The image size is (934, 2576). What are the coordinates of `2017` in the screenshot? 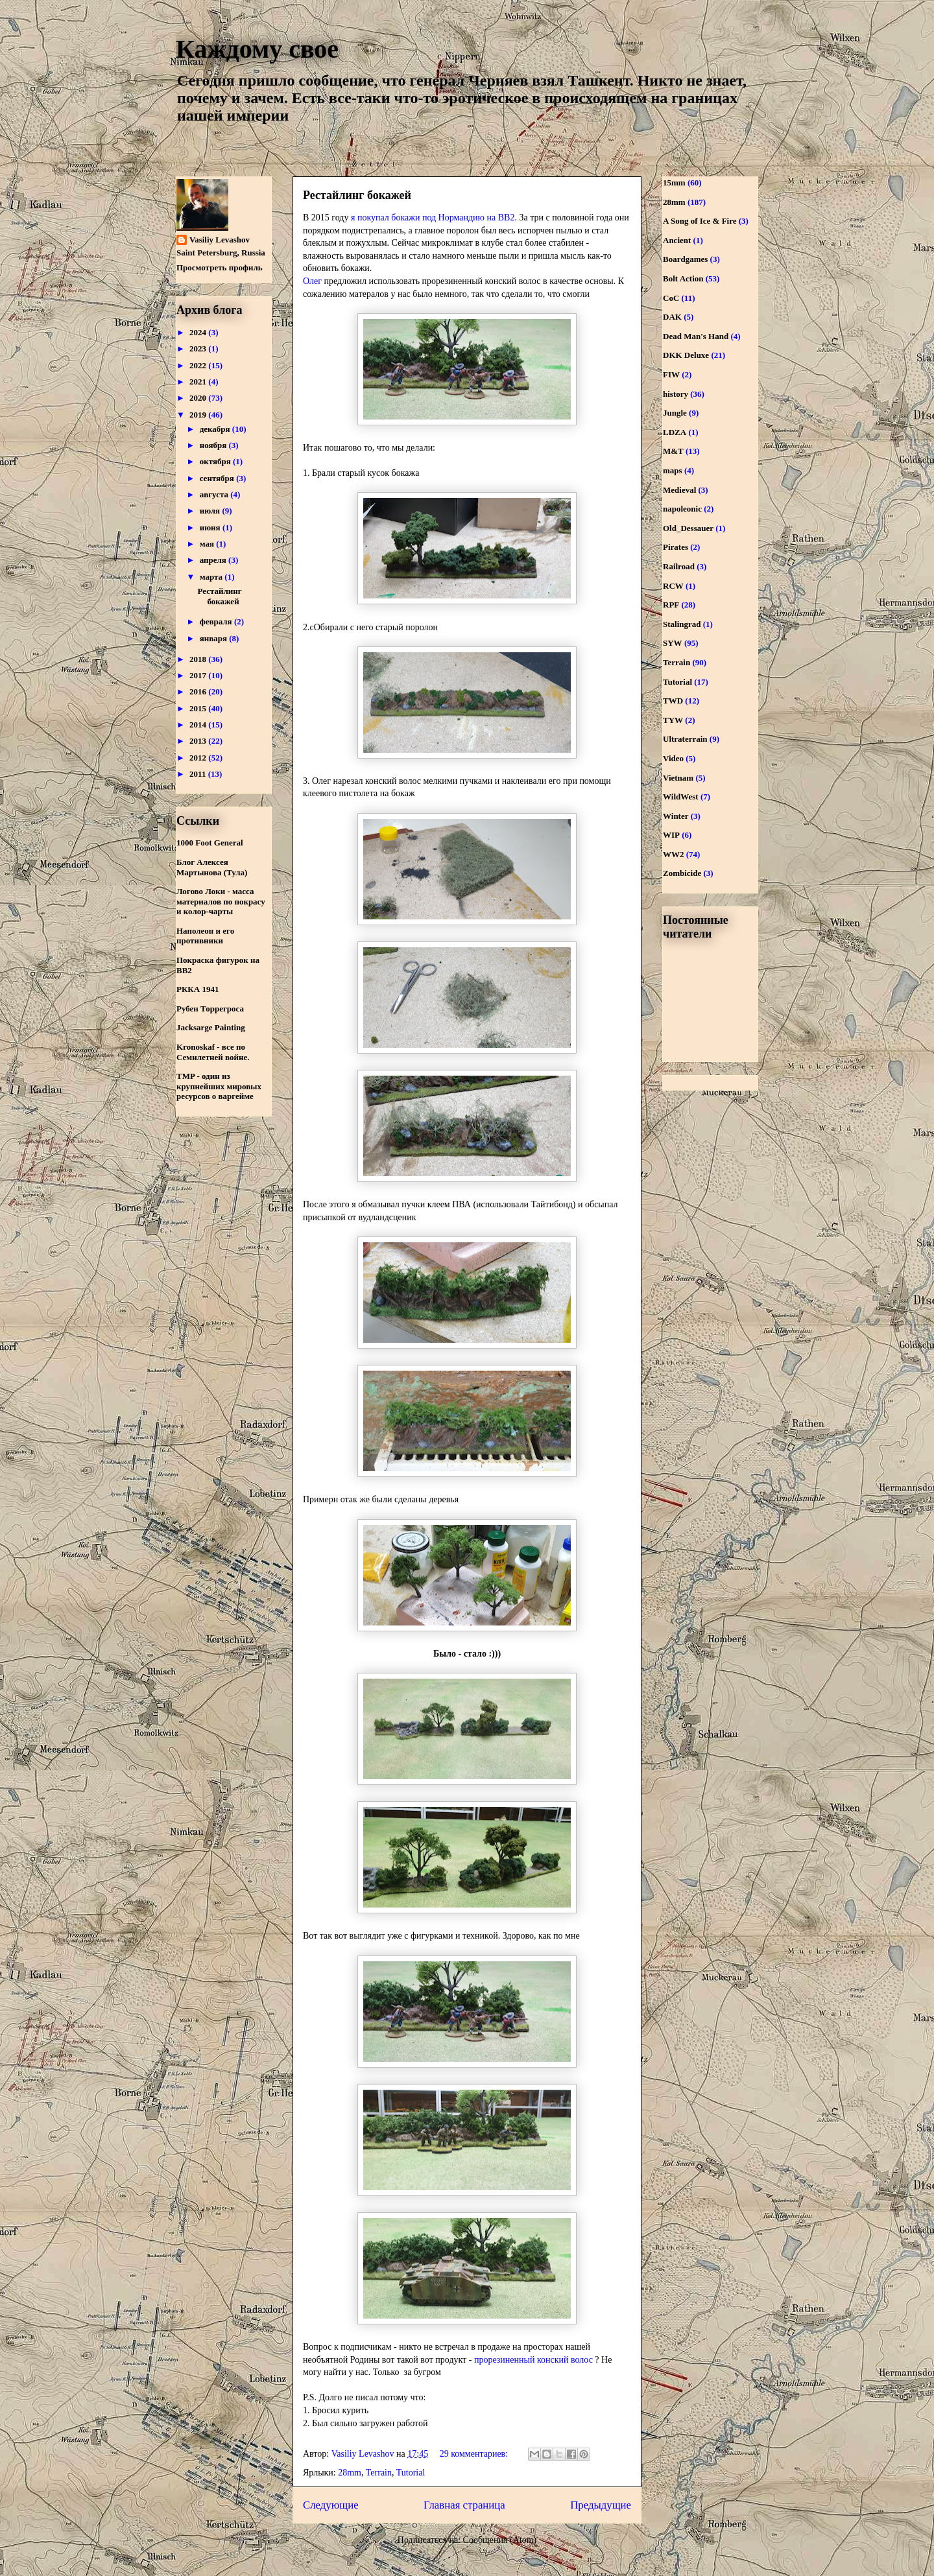 It's located at (198, 675).